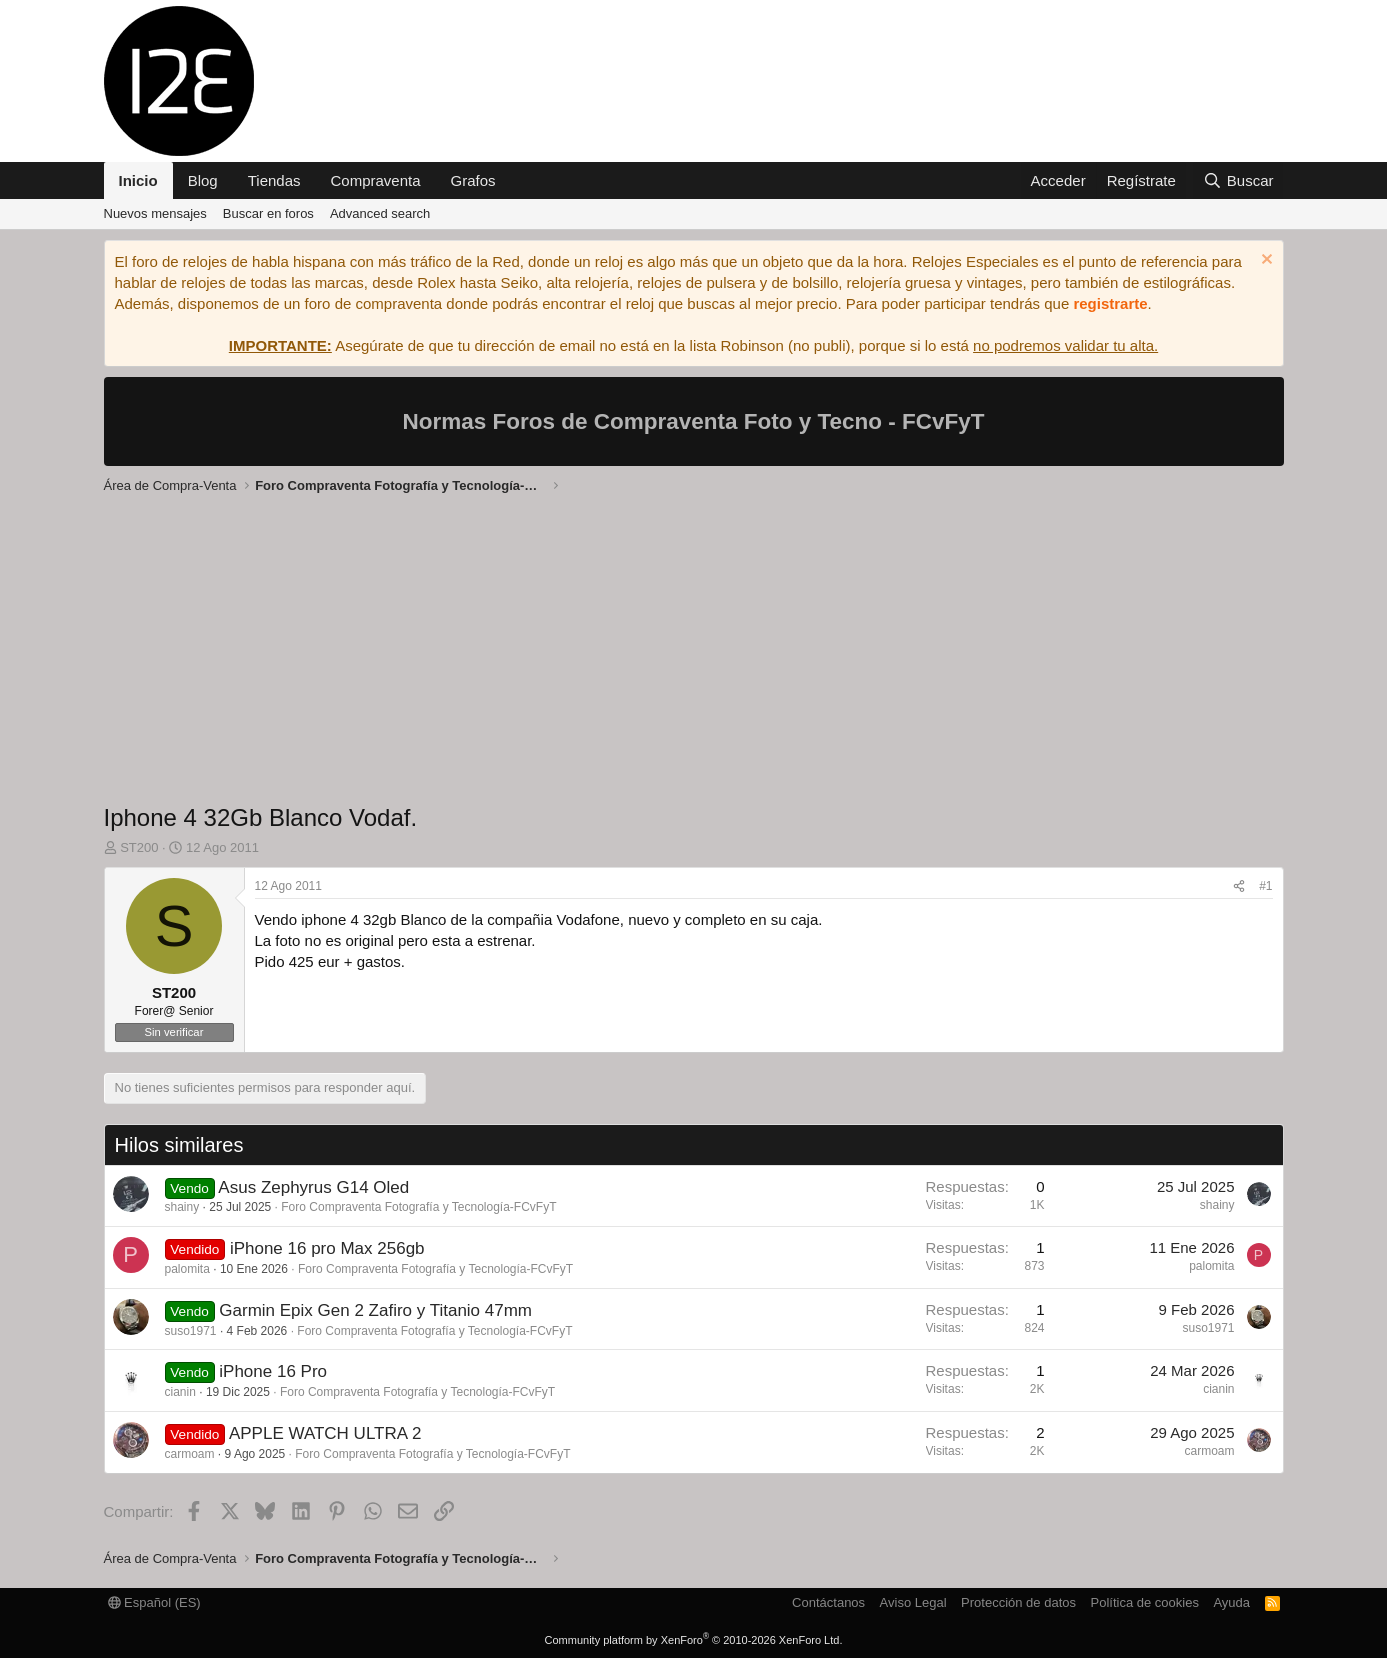 The image size is (1387, 1658). Describe the element at coordinates (182, 1207) in the screenshot. I see `shainy` at that location.